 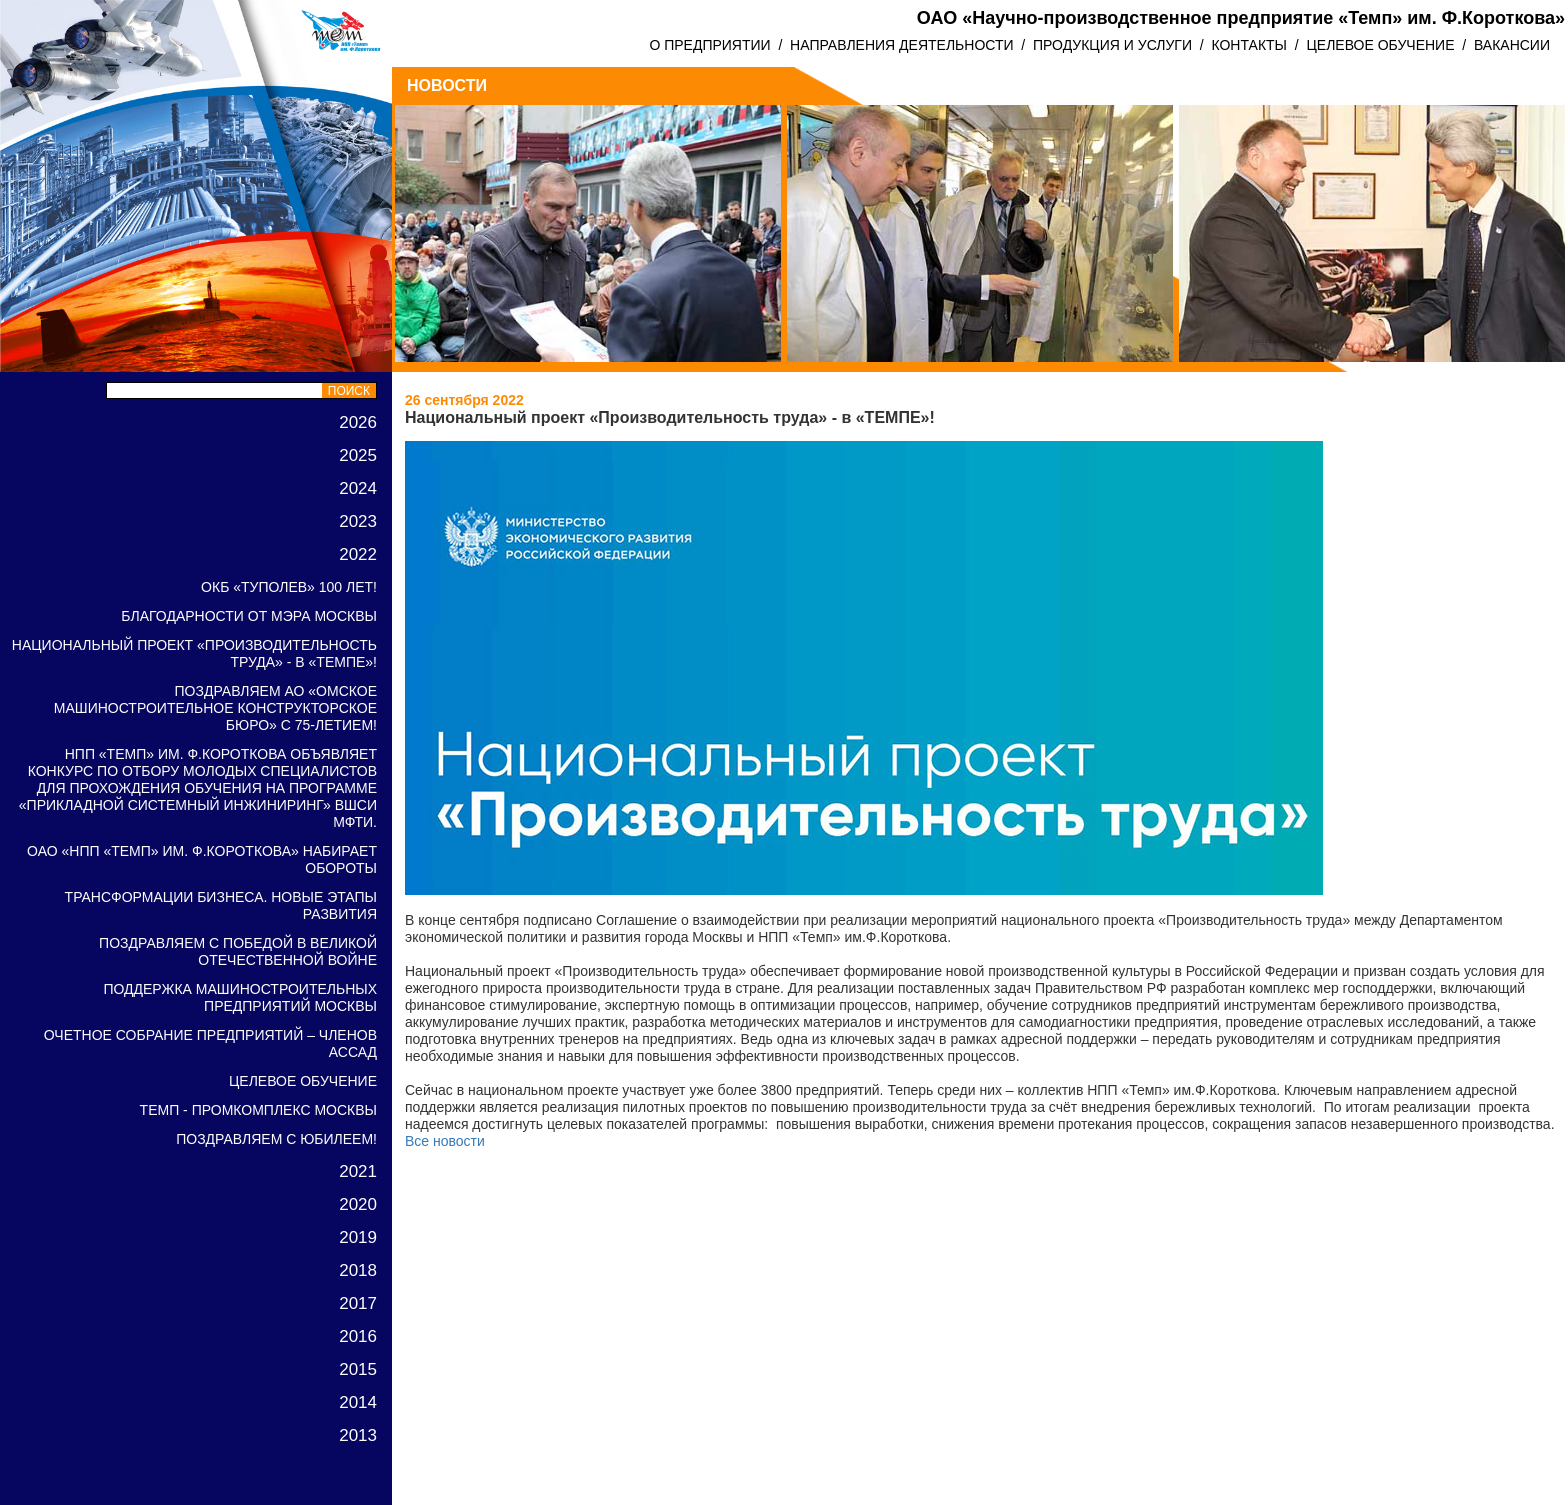 What do you see at coordinates (358, 554) in the screenshot?
I see `2022` at bounding box center [358, 554].